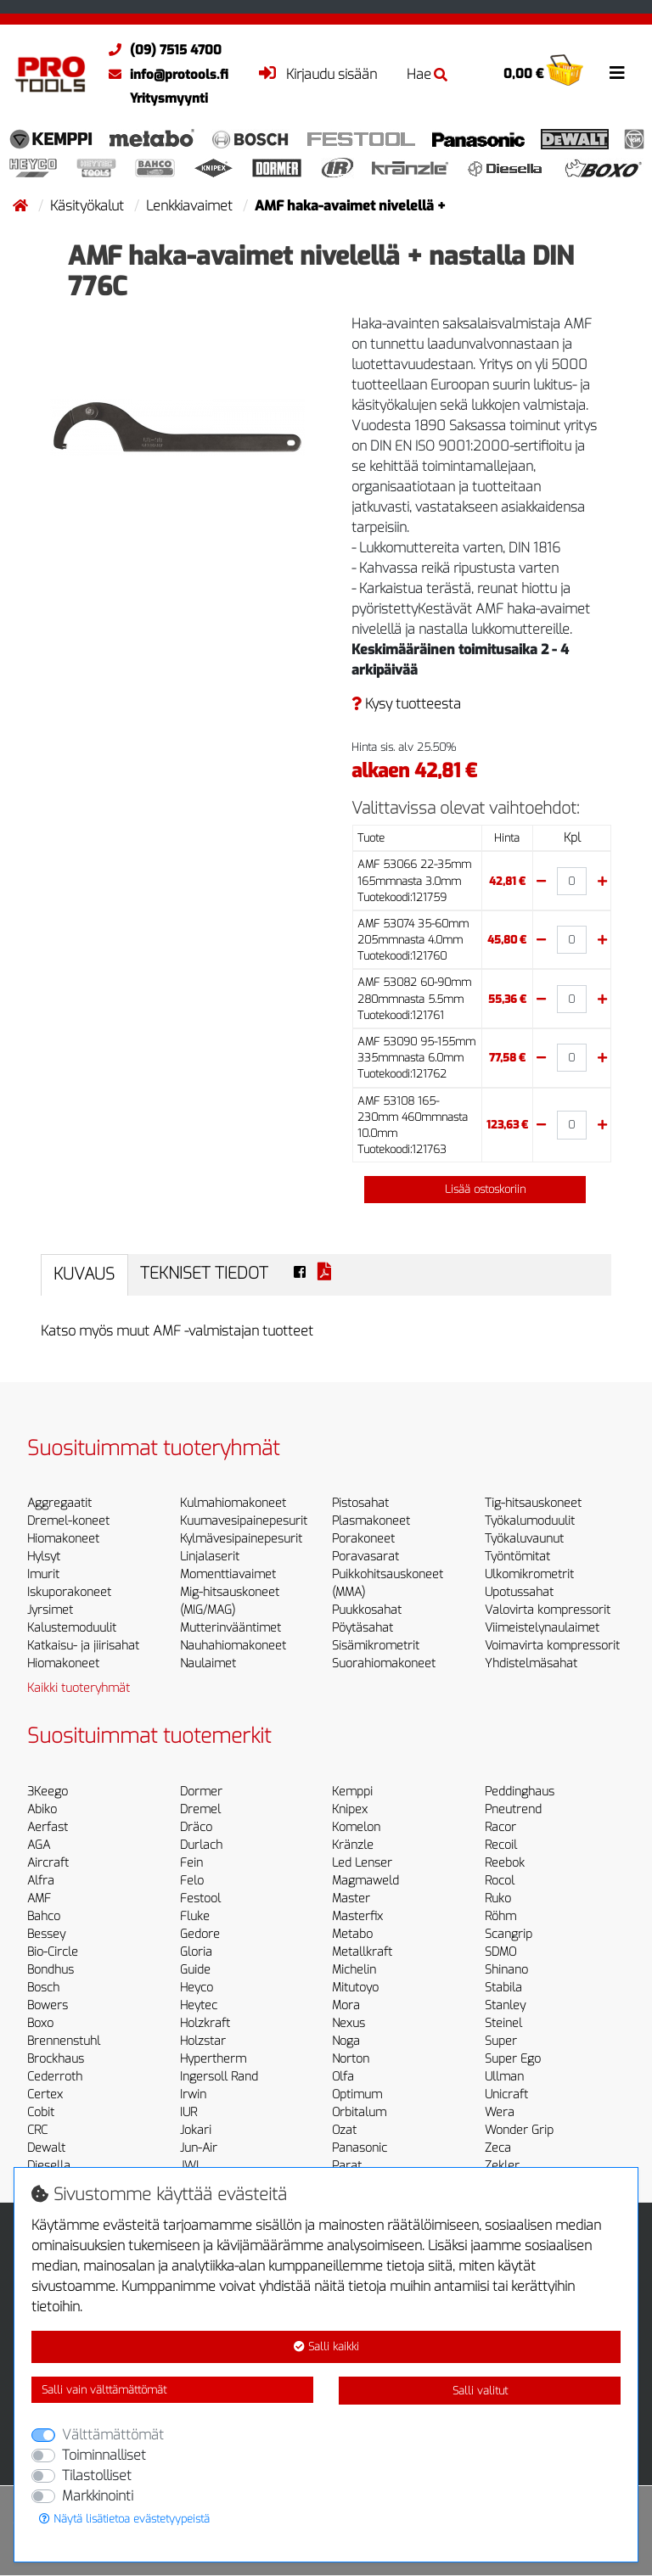  Describe the element at coordinates (196, 1988) in the screenshot. I see `Heyco` at that location.